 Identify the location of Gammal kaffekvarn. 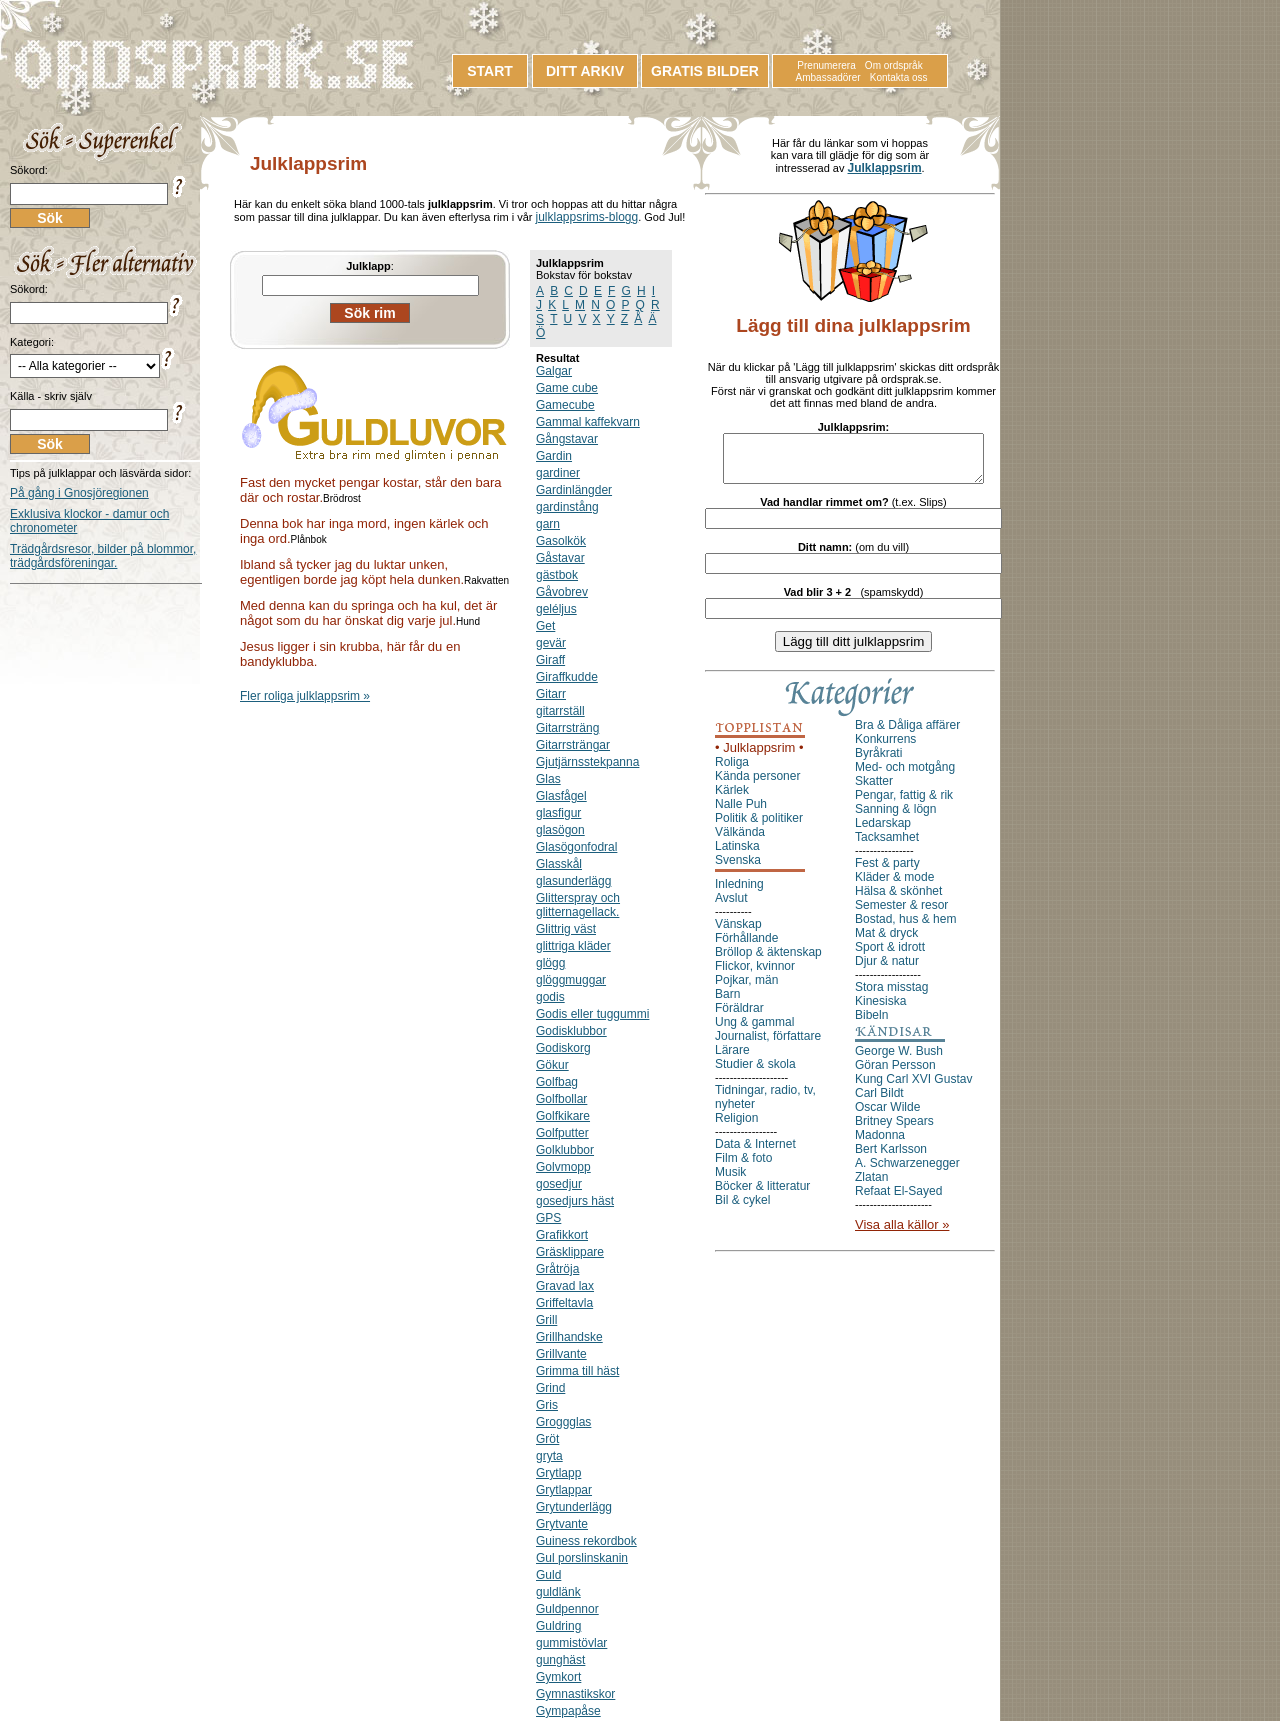
(588, 422).